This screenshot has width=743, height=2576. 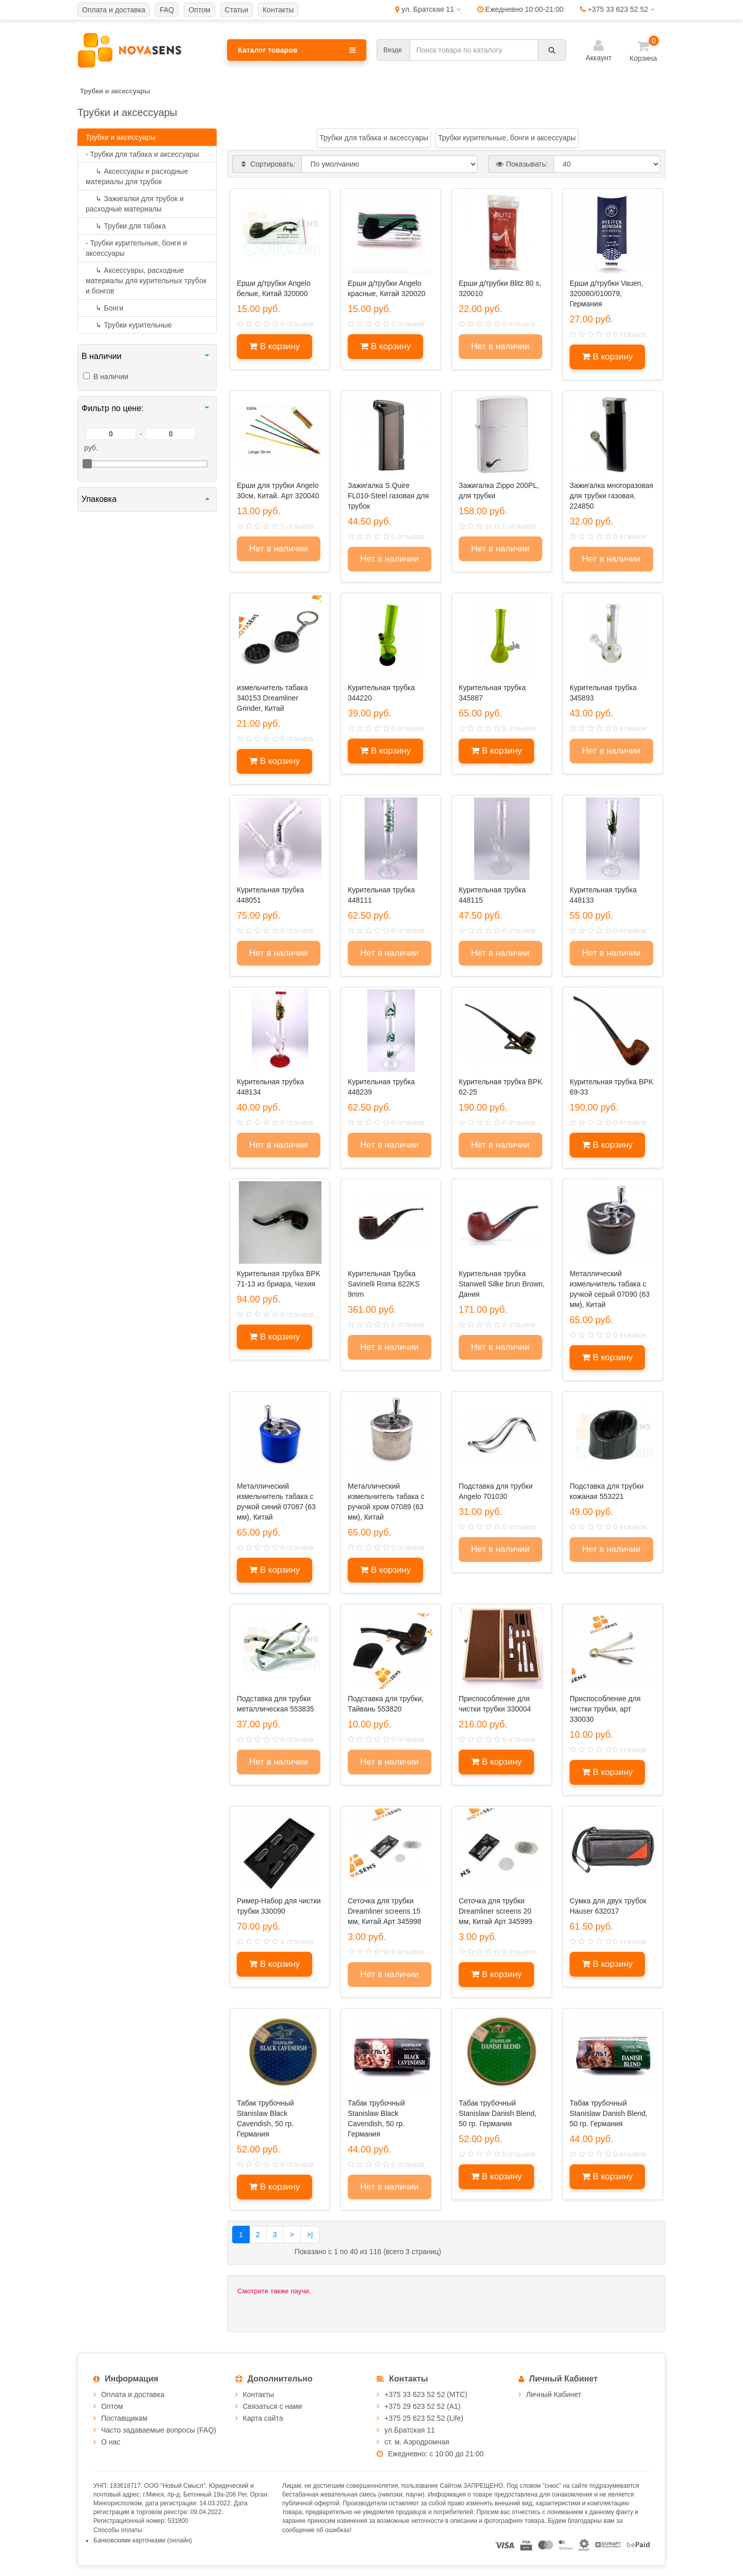 What do you see at coordinates (385, 1911) in the screenshot?
I see `Сеточка для трубки Dreamliner screens 15 мм, Китай Арт 345998` at bounding box center [385, 1911].